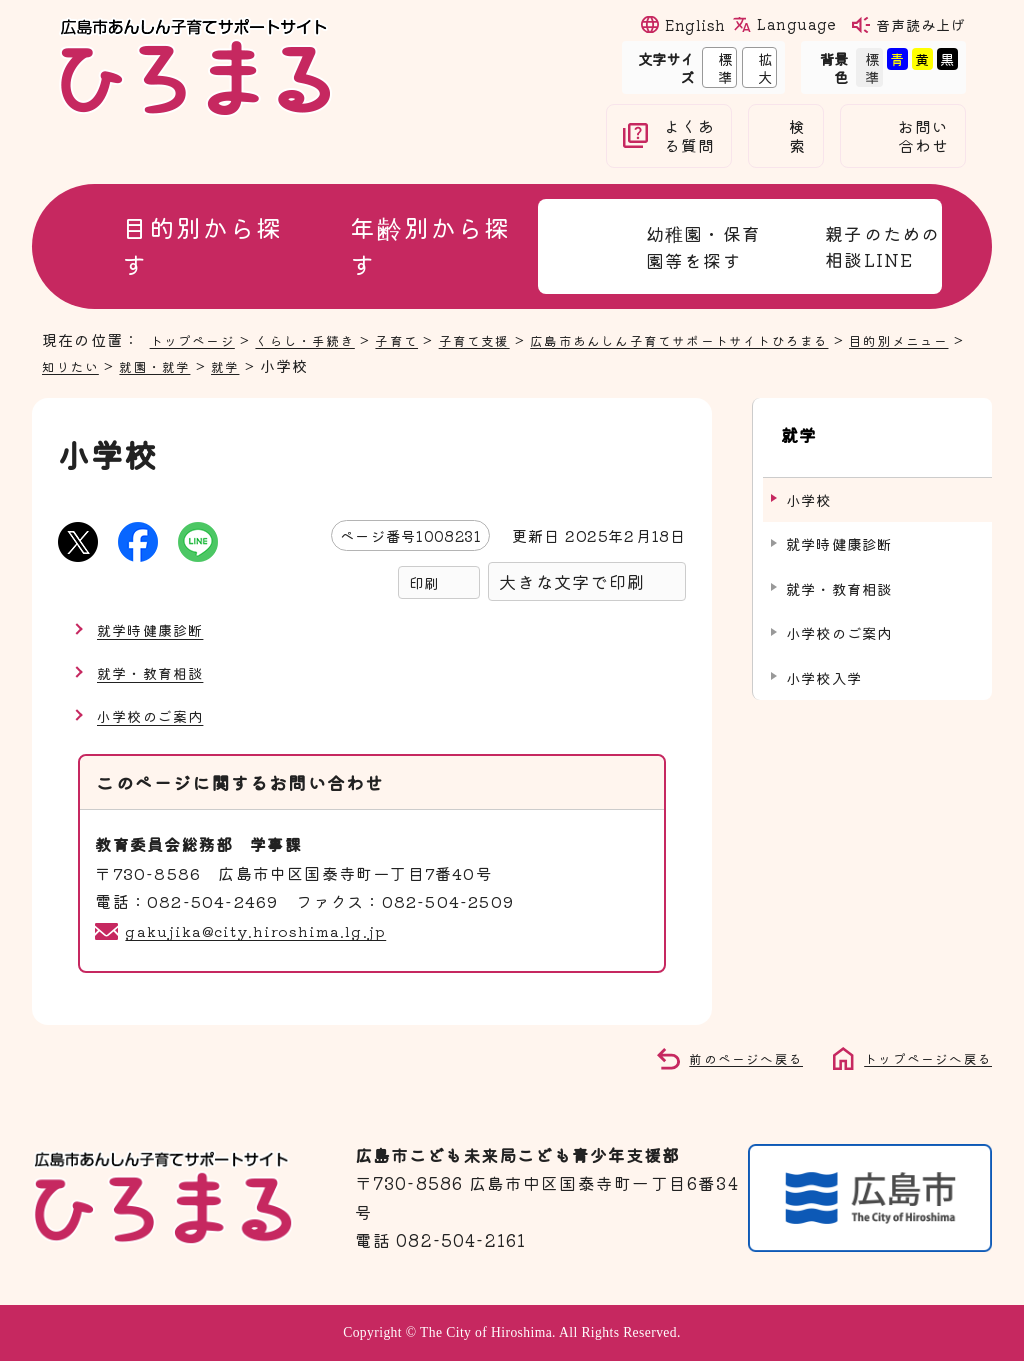 Image resolution: width=1024 pixels, height=1361 pixels. I want to click on 大きな文字で印刷, so click(572, 581).